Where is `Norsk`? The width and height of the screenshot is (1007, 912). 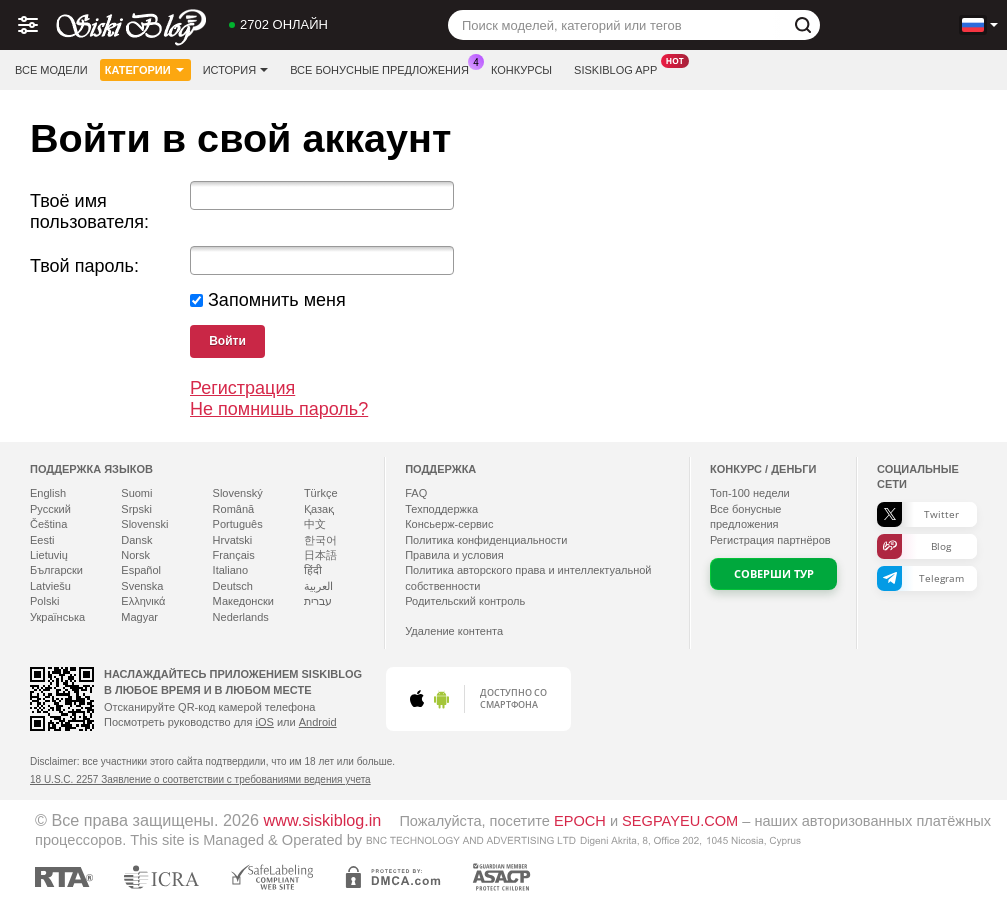 Norsk is located at coordinates (135, 555).